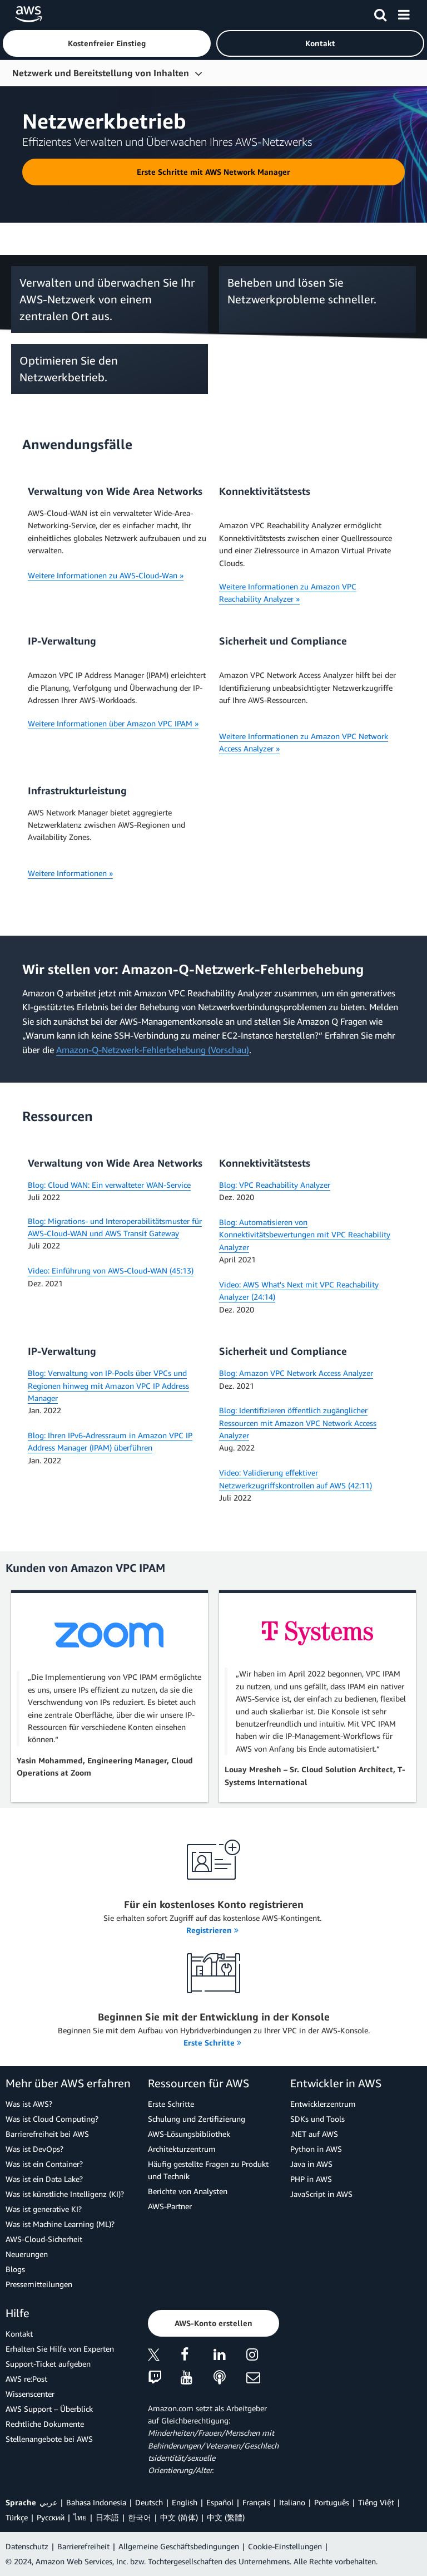 The width and height of the screenshot is (427, 2576). What do you see at coordinates (321, 2194) in the screenshot?
I see `JavaScript in AWS` at bounding box center [321, 2194].